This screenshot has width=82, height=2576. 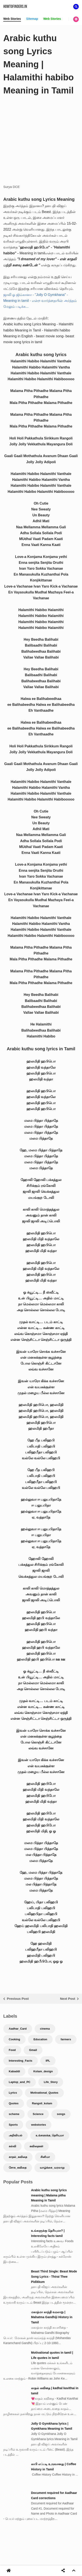 What do you see at coordinates (19, 2082) in the screenshot?
I see `Laptop_and_PC` at bounding box center [19, 2082].